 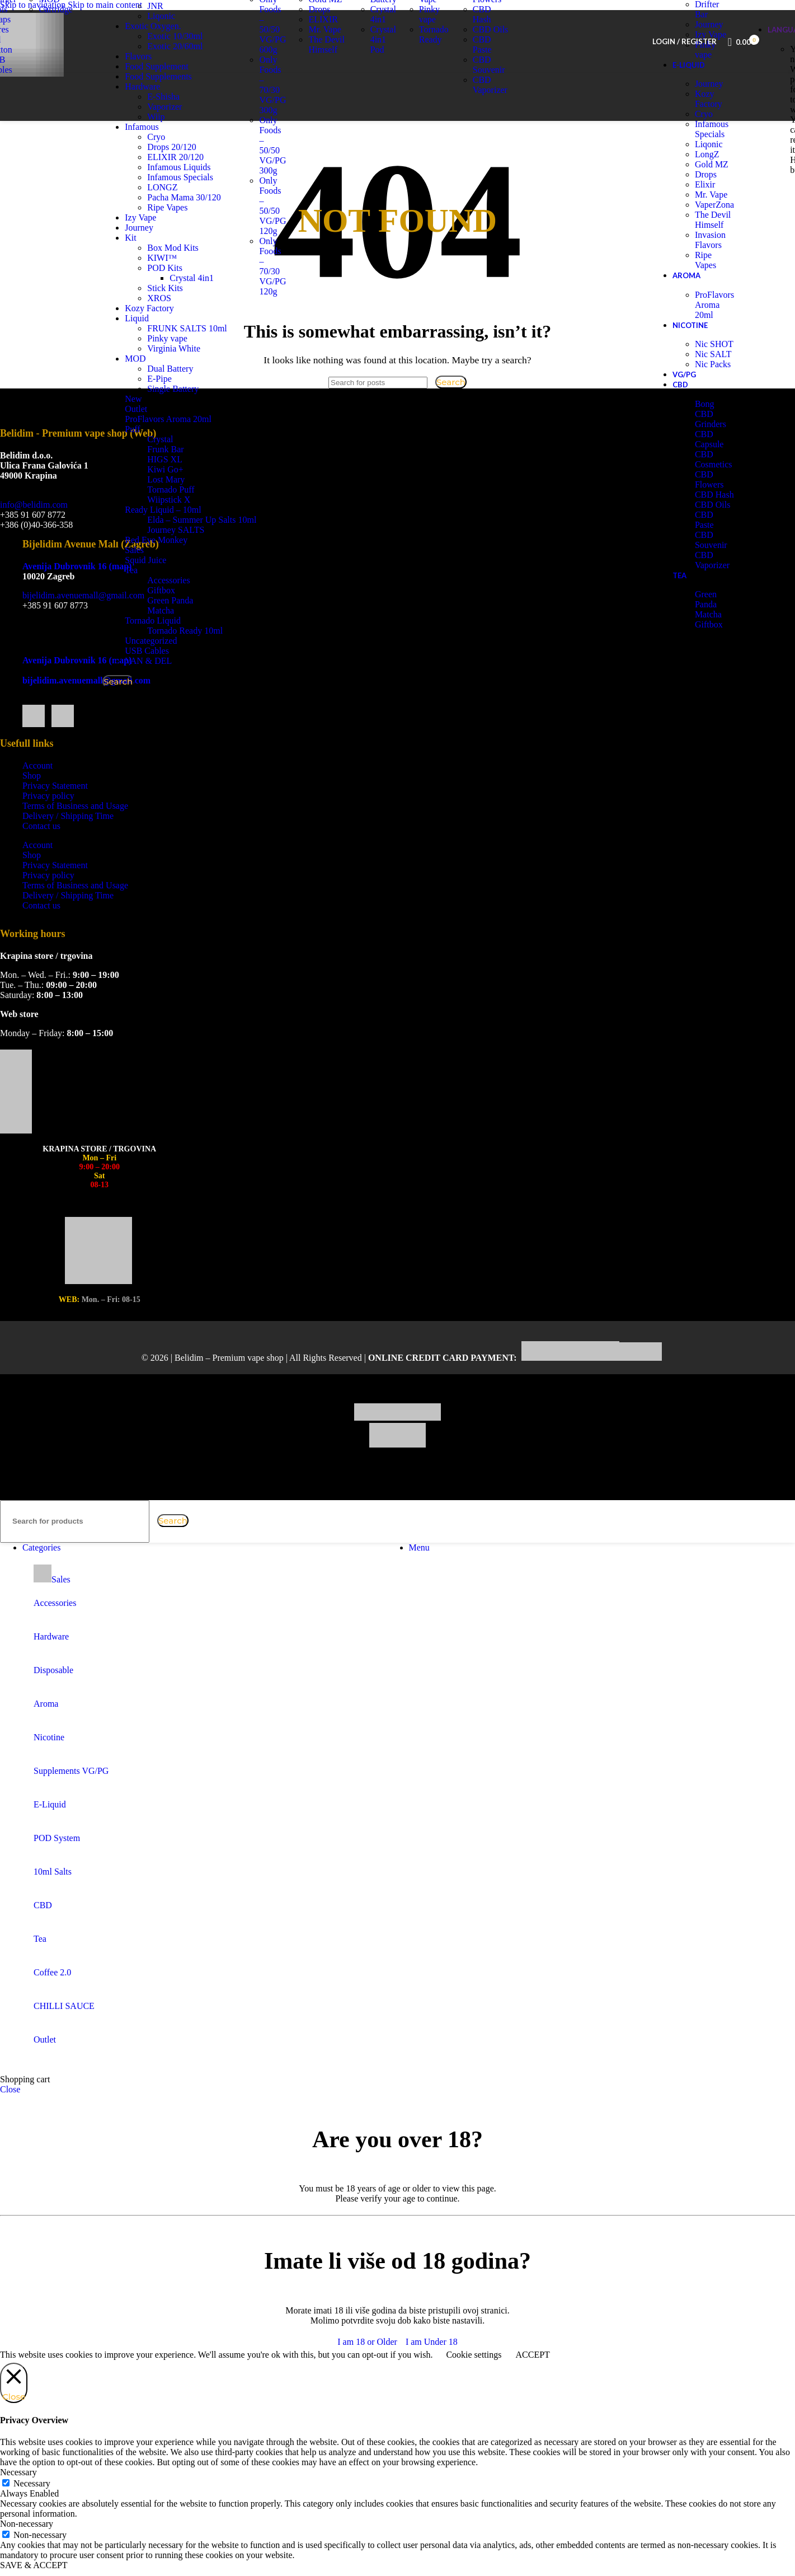 What do you see at coordinates (182, 600) in the screenshot?
I see `Giftbox` at bounding box center [182, 600].